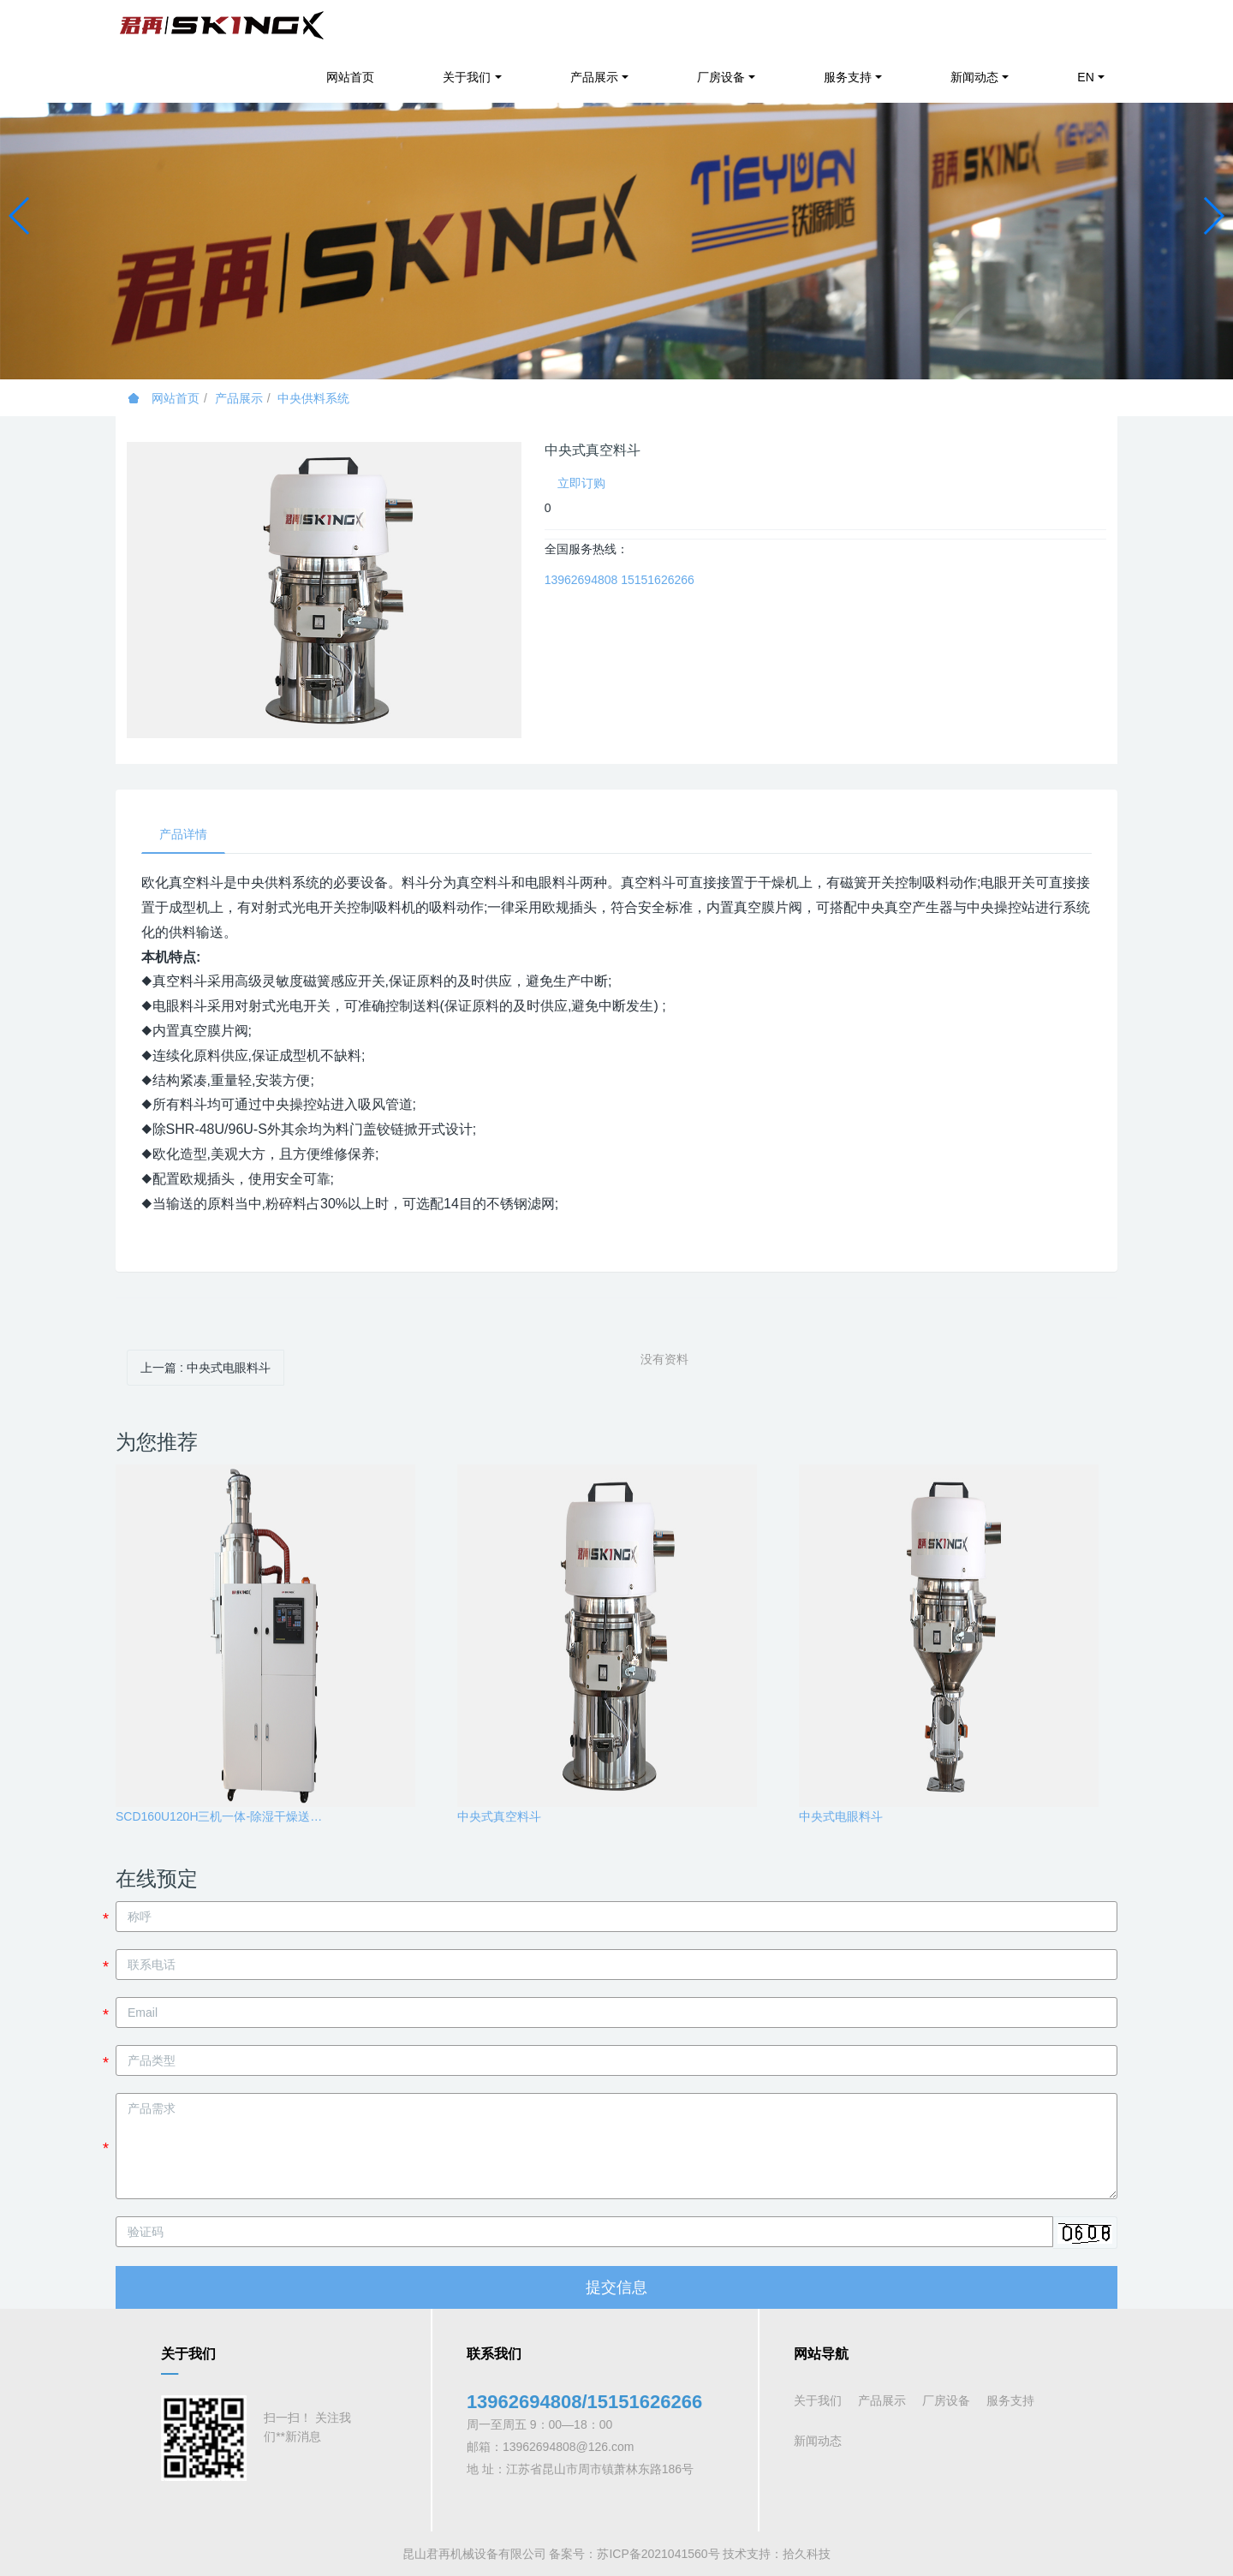  What do you see at coordinates (350, 77) in the screenshot?
I see `网站首页` at bounding box center [350, 77].